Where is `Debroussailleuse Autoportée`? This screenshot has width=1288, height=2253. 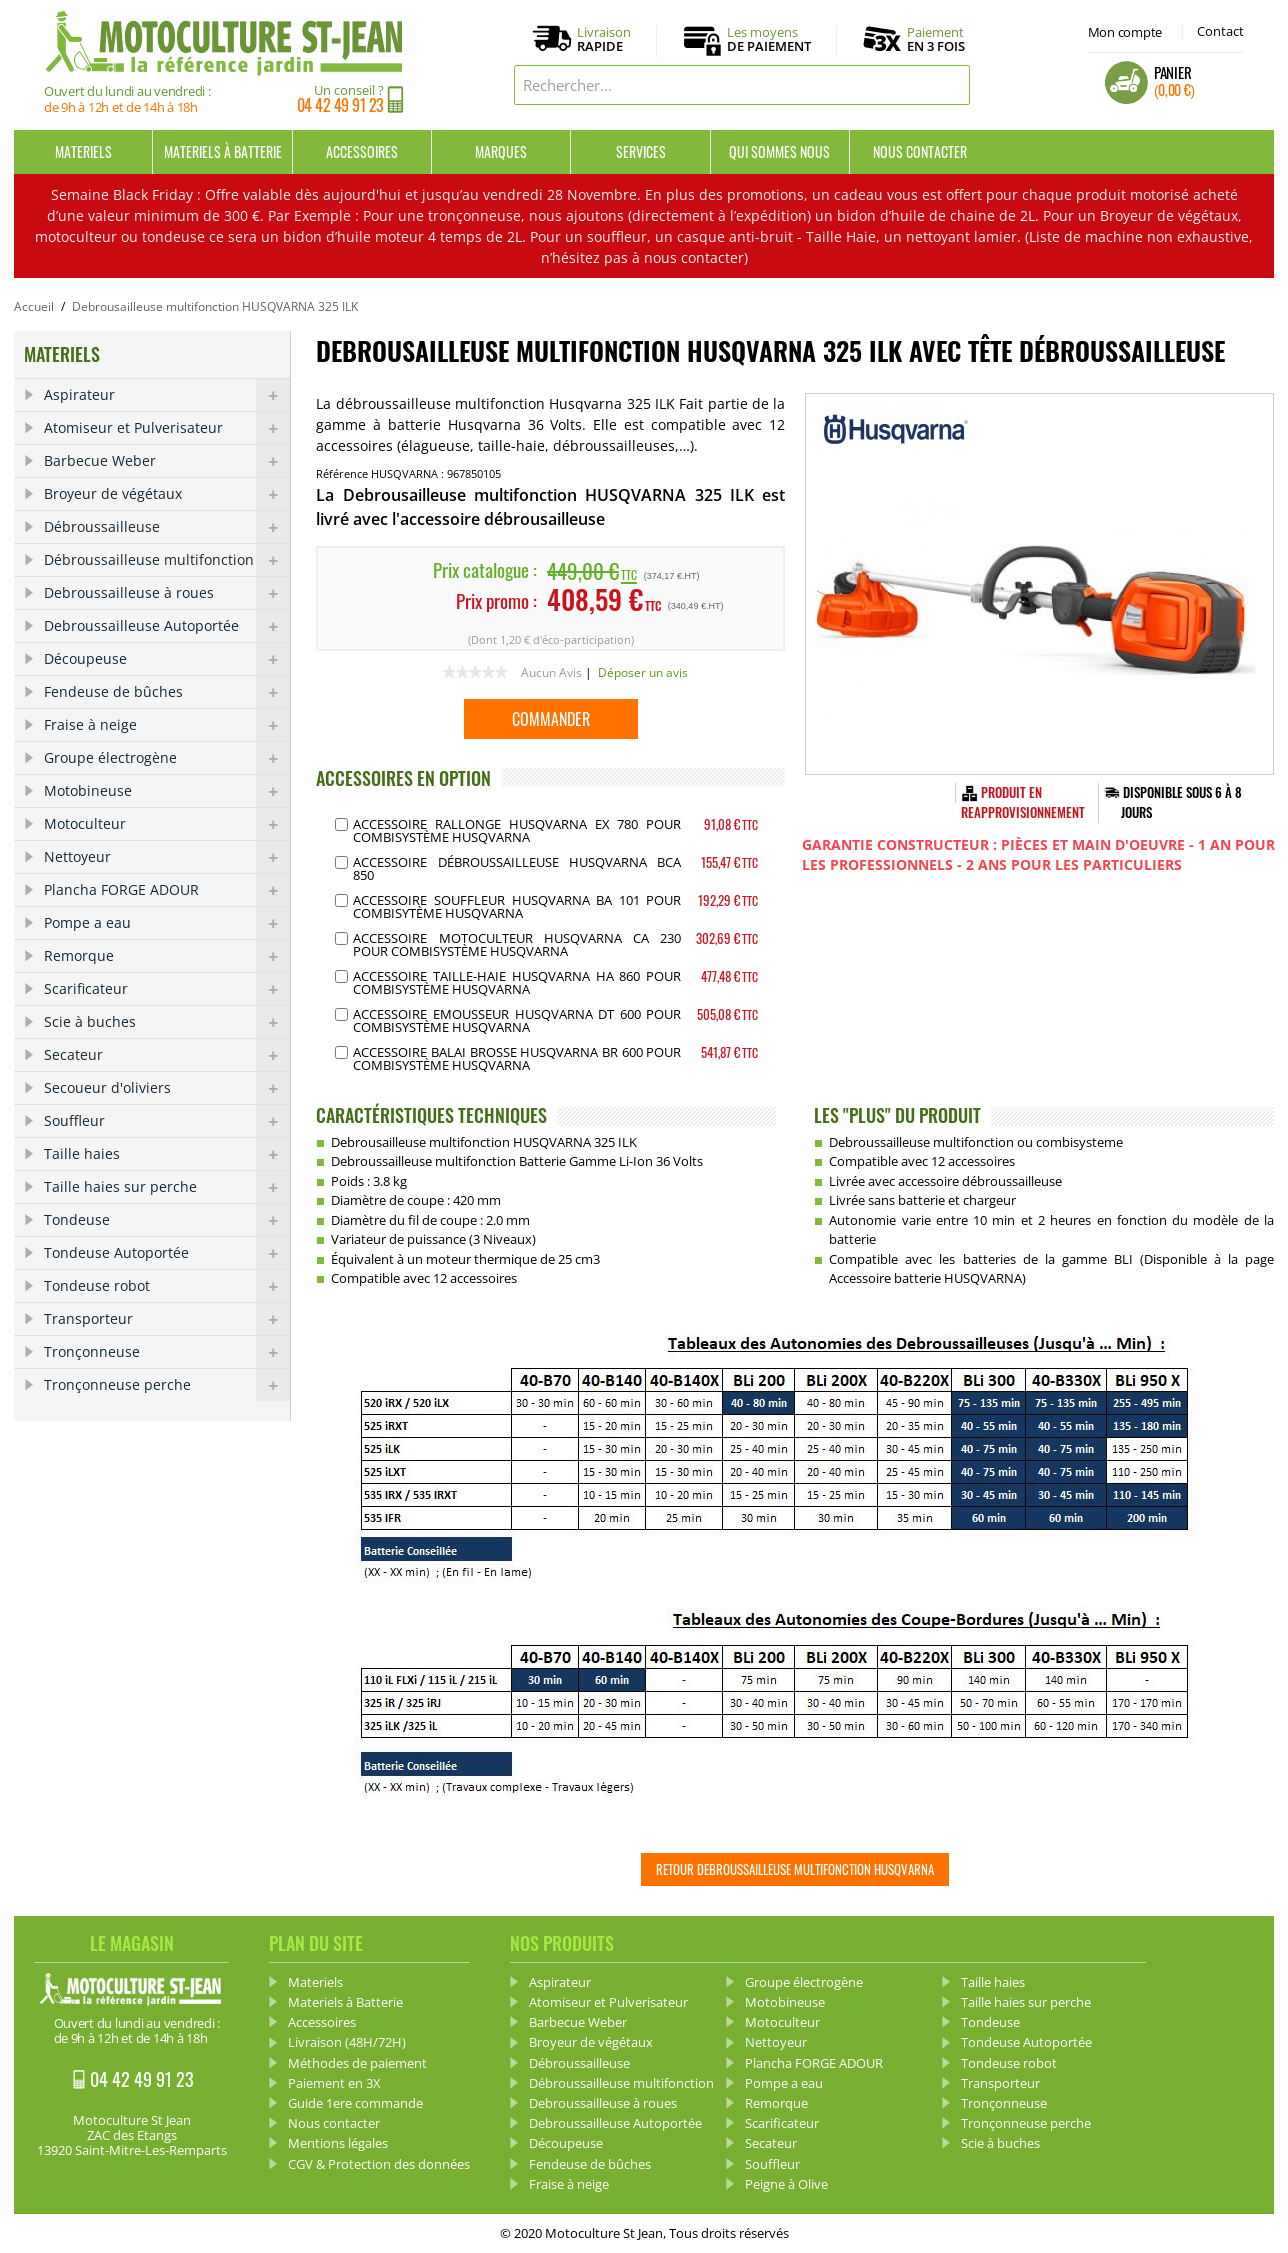
Debroussailleuse Autoportée is located at coordinates (167, 626).